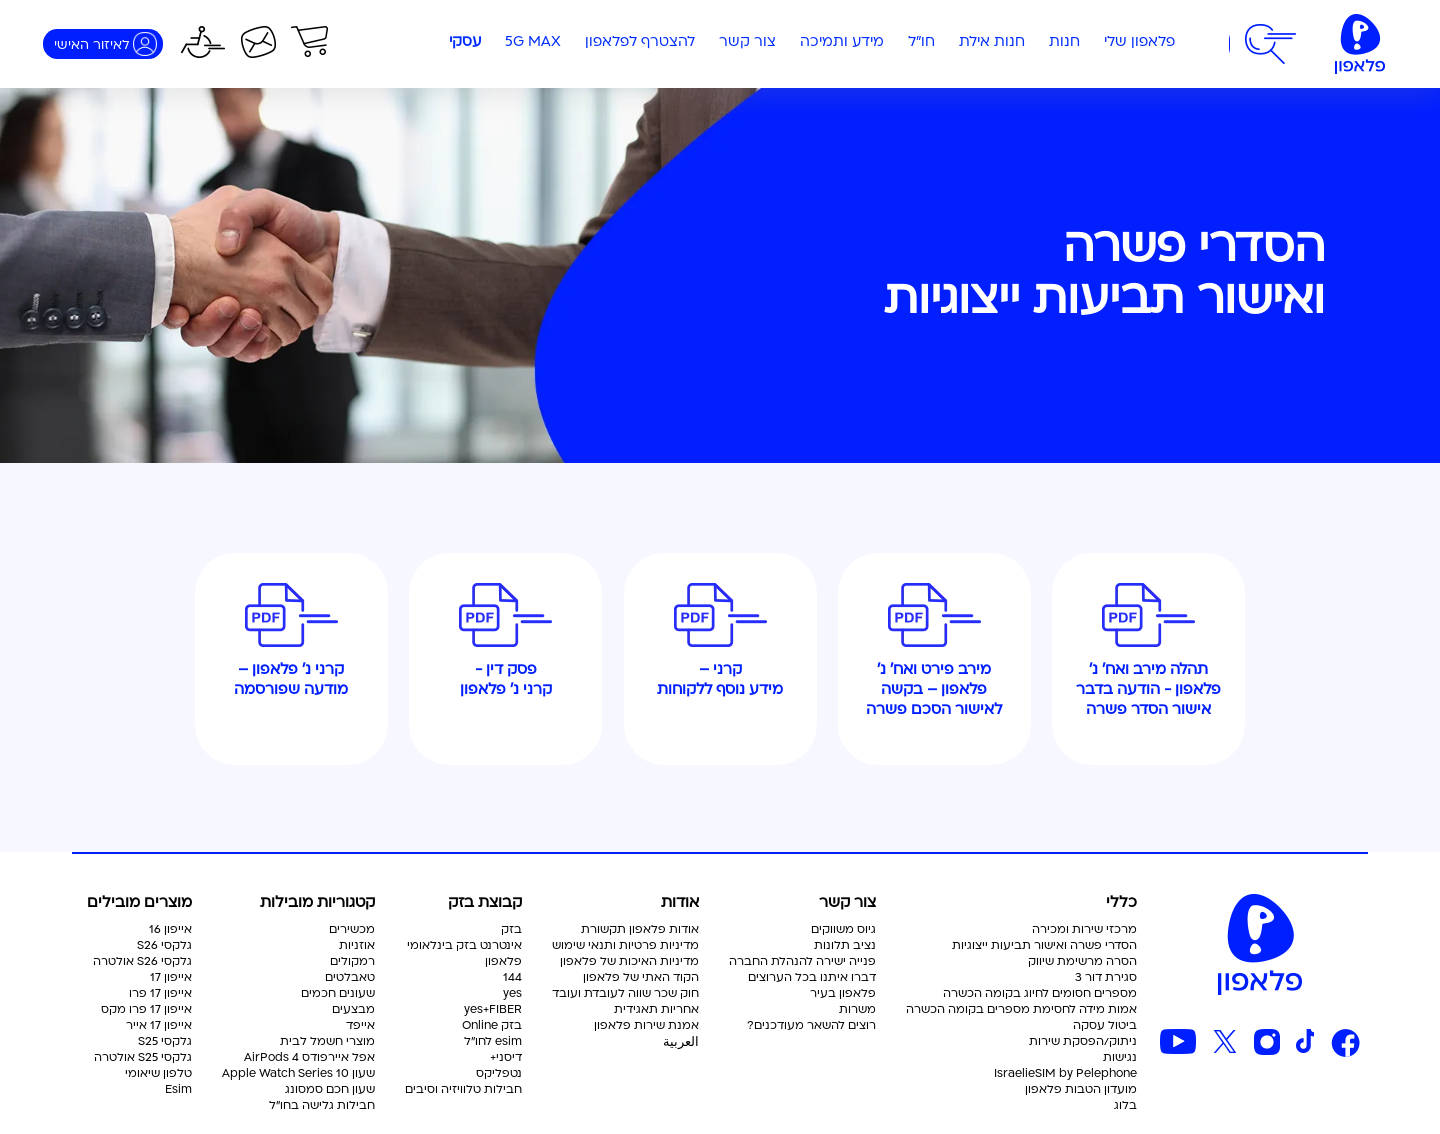 This screenshot has width=1440, height=1134. What do you see at coordinates (142, 962) in the screenshot?
I see `גלקסי S26 אולטרה` at bounding box center [142, 962].